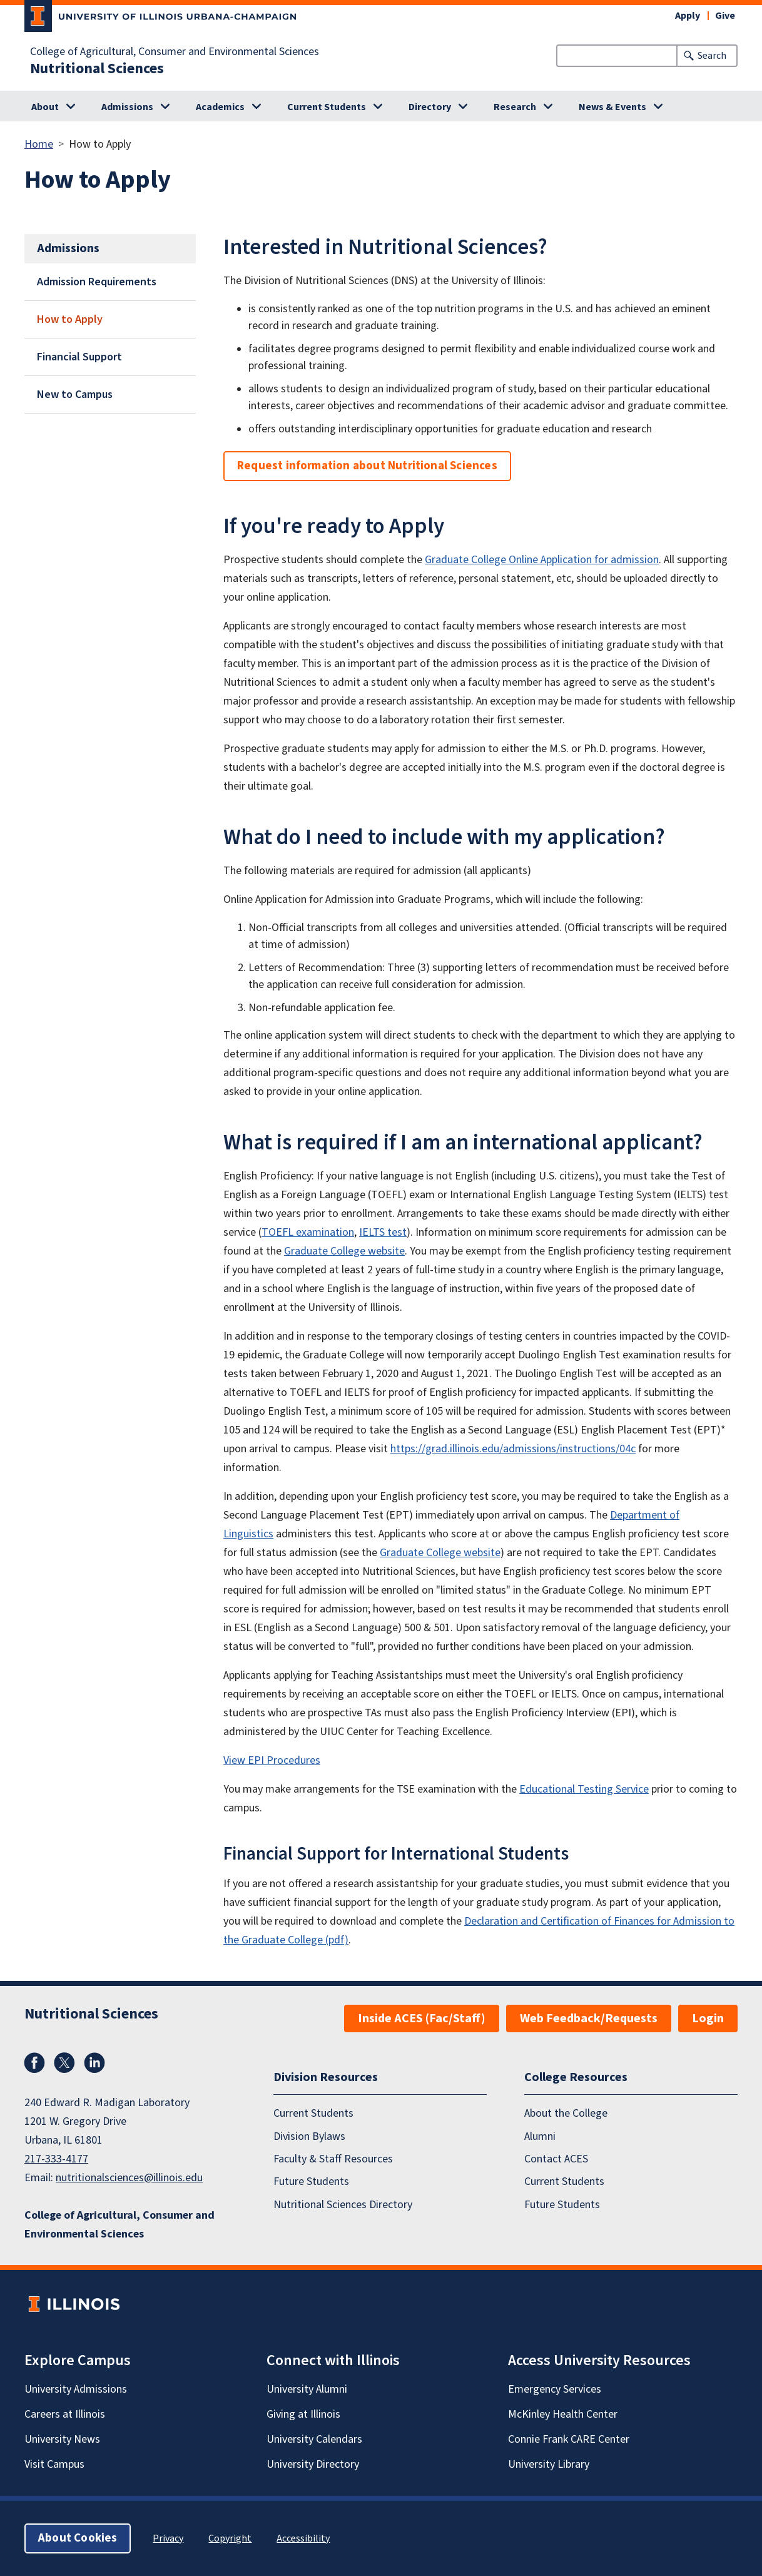  What do you see at coordinates (383, 1232) in the screenshot?
I see `IELTS test` at bounding box center [383, 1232].